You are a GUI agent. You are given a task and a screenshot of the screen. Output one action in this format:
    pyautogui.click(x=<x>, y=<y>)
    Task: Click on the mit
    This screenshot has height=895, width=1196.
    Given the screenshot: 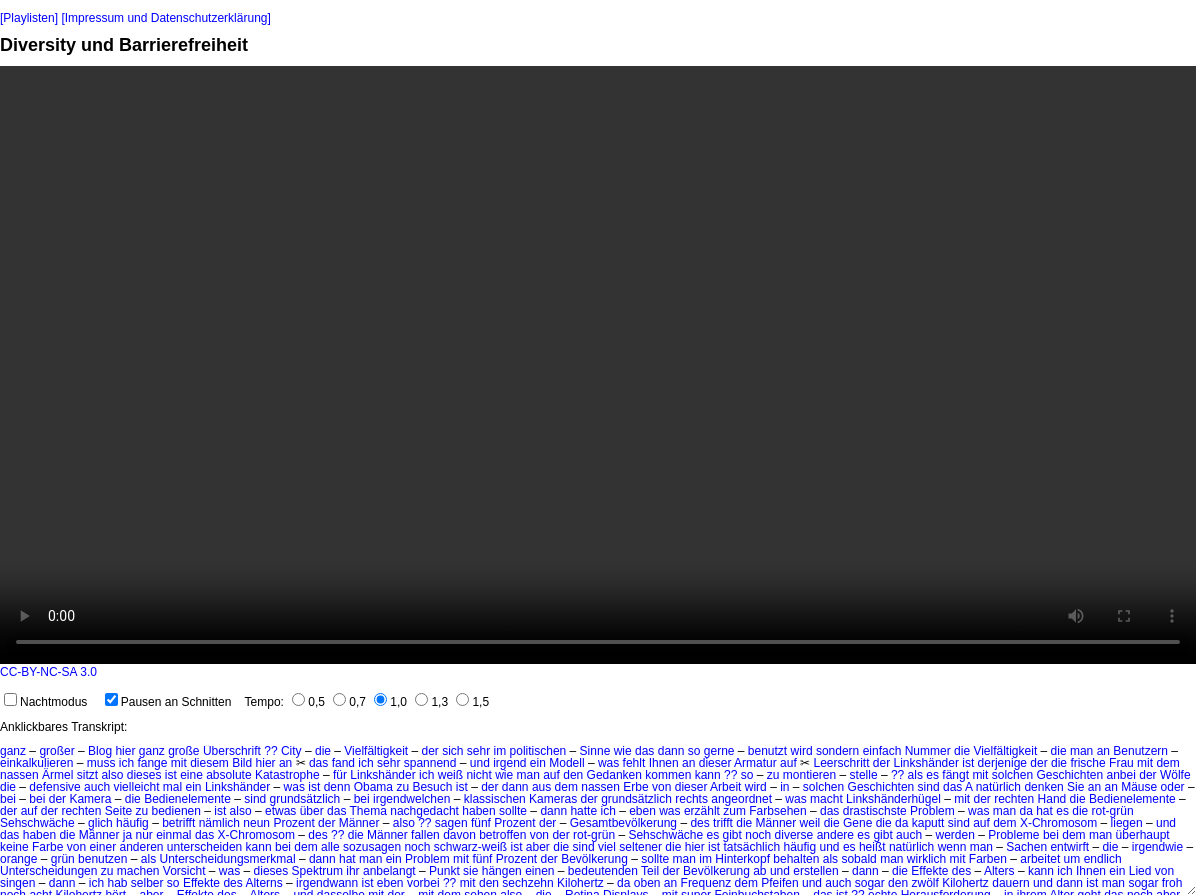 What is the action you would take?
    pyautogui.click(x=179, y=763)
    